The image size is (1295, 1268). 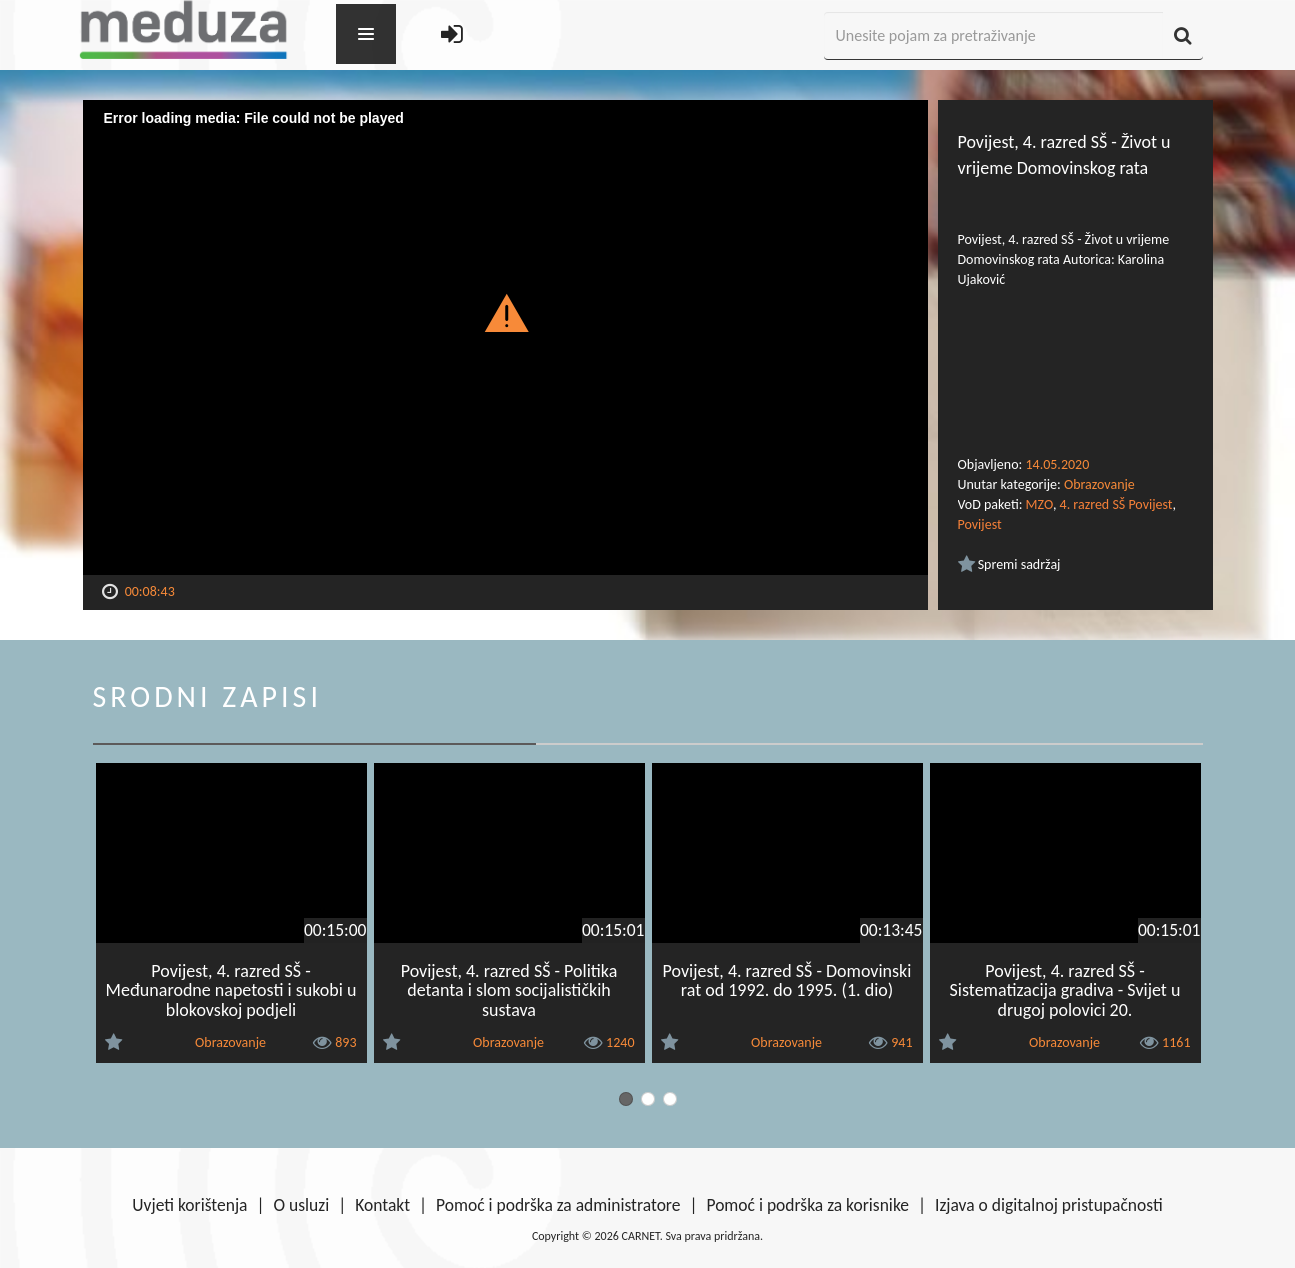 What do you see at coordinates (382, 1205) in the screenshot?
I see `Kontakt` at bounding box center [382, 1205].